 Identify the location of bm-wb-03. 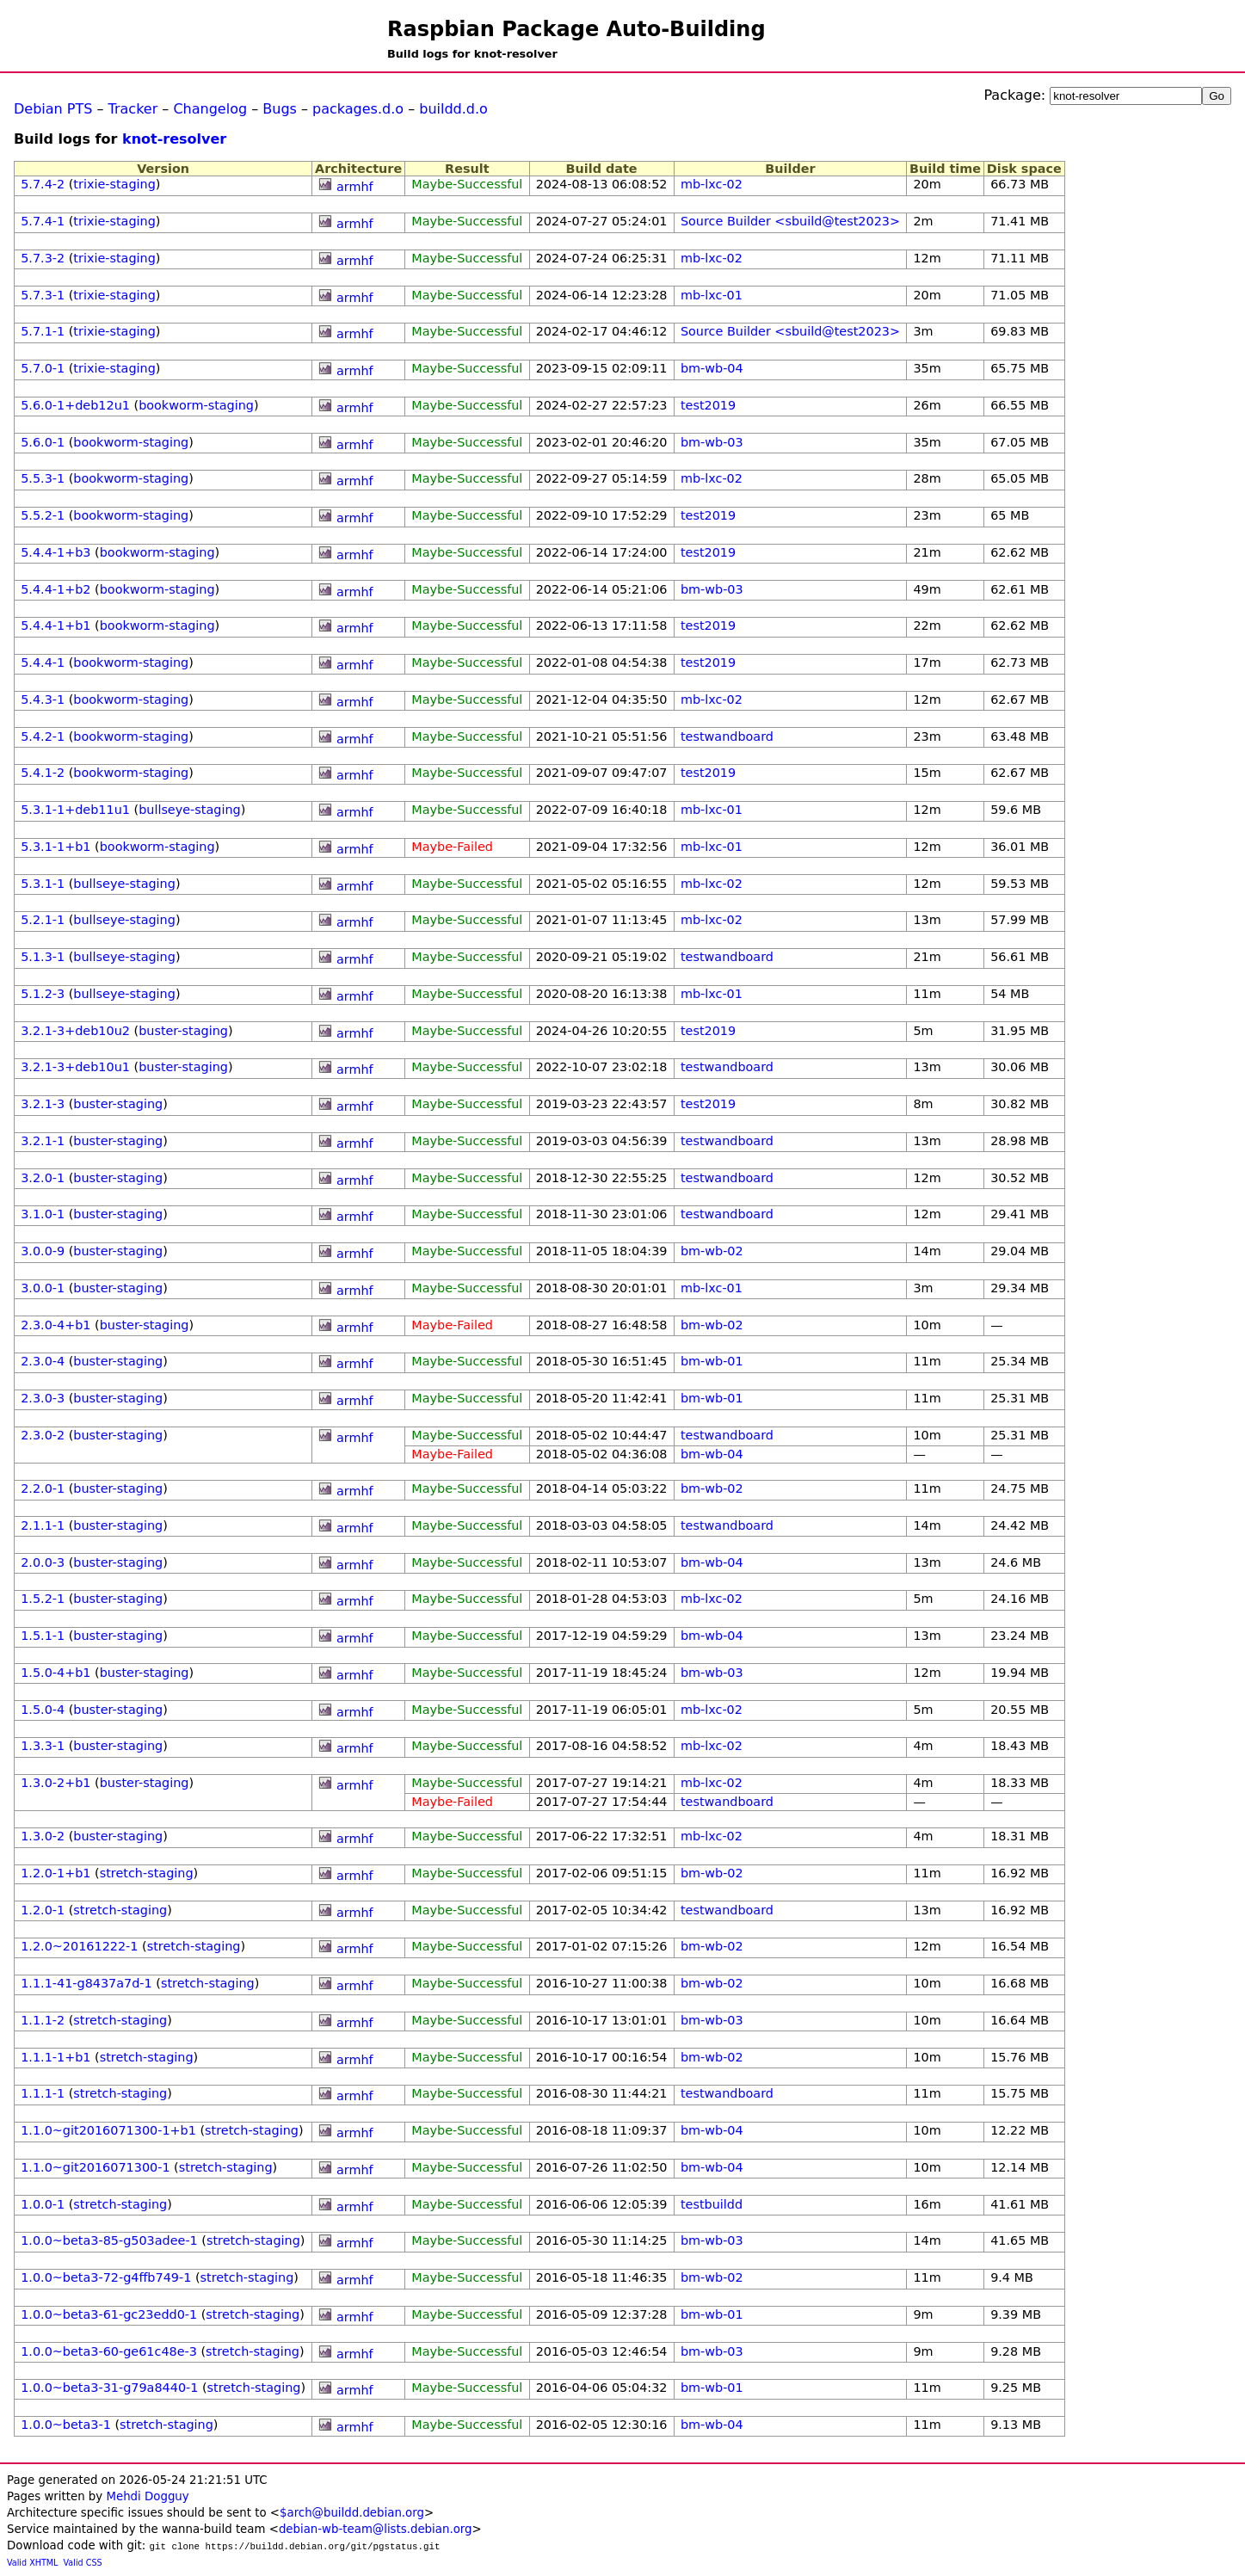
(712, 442).